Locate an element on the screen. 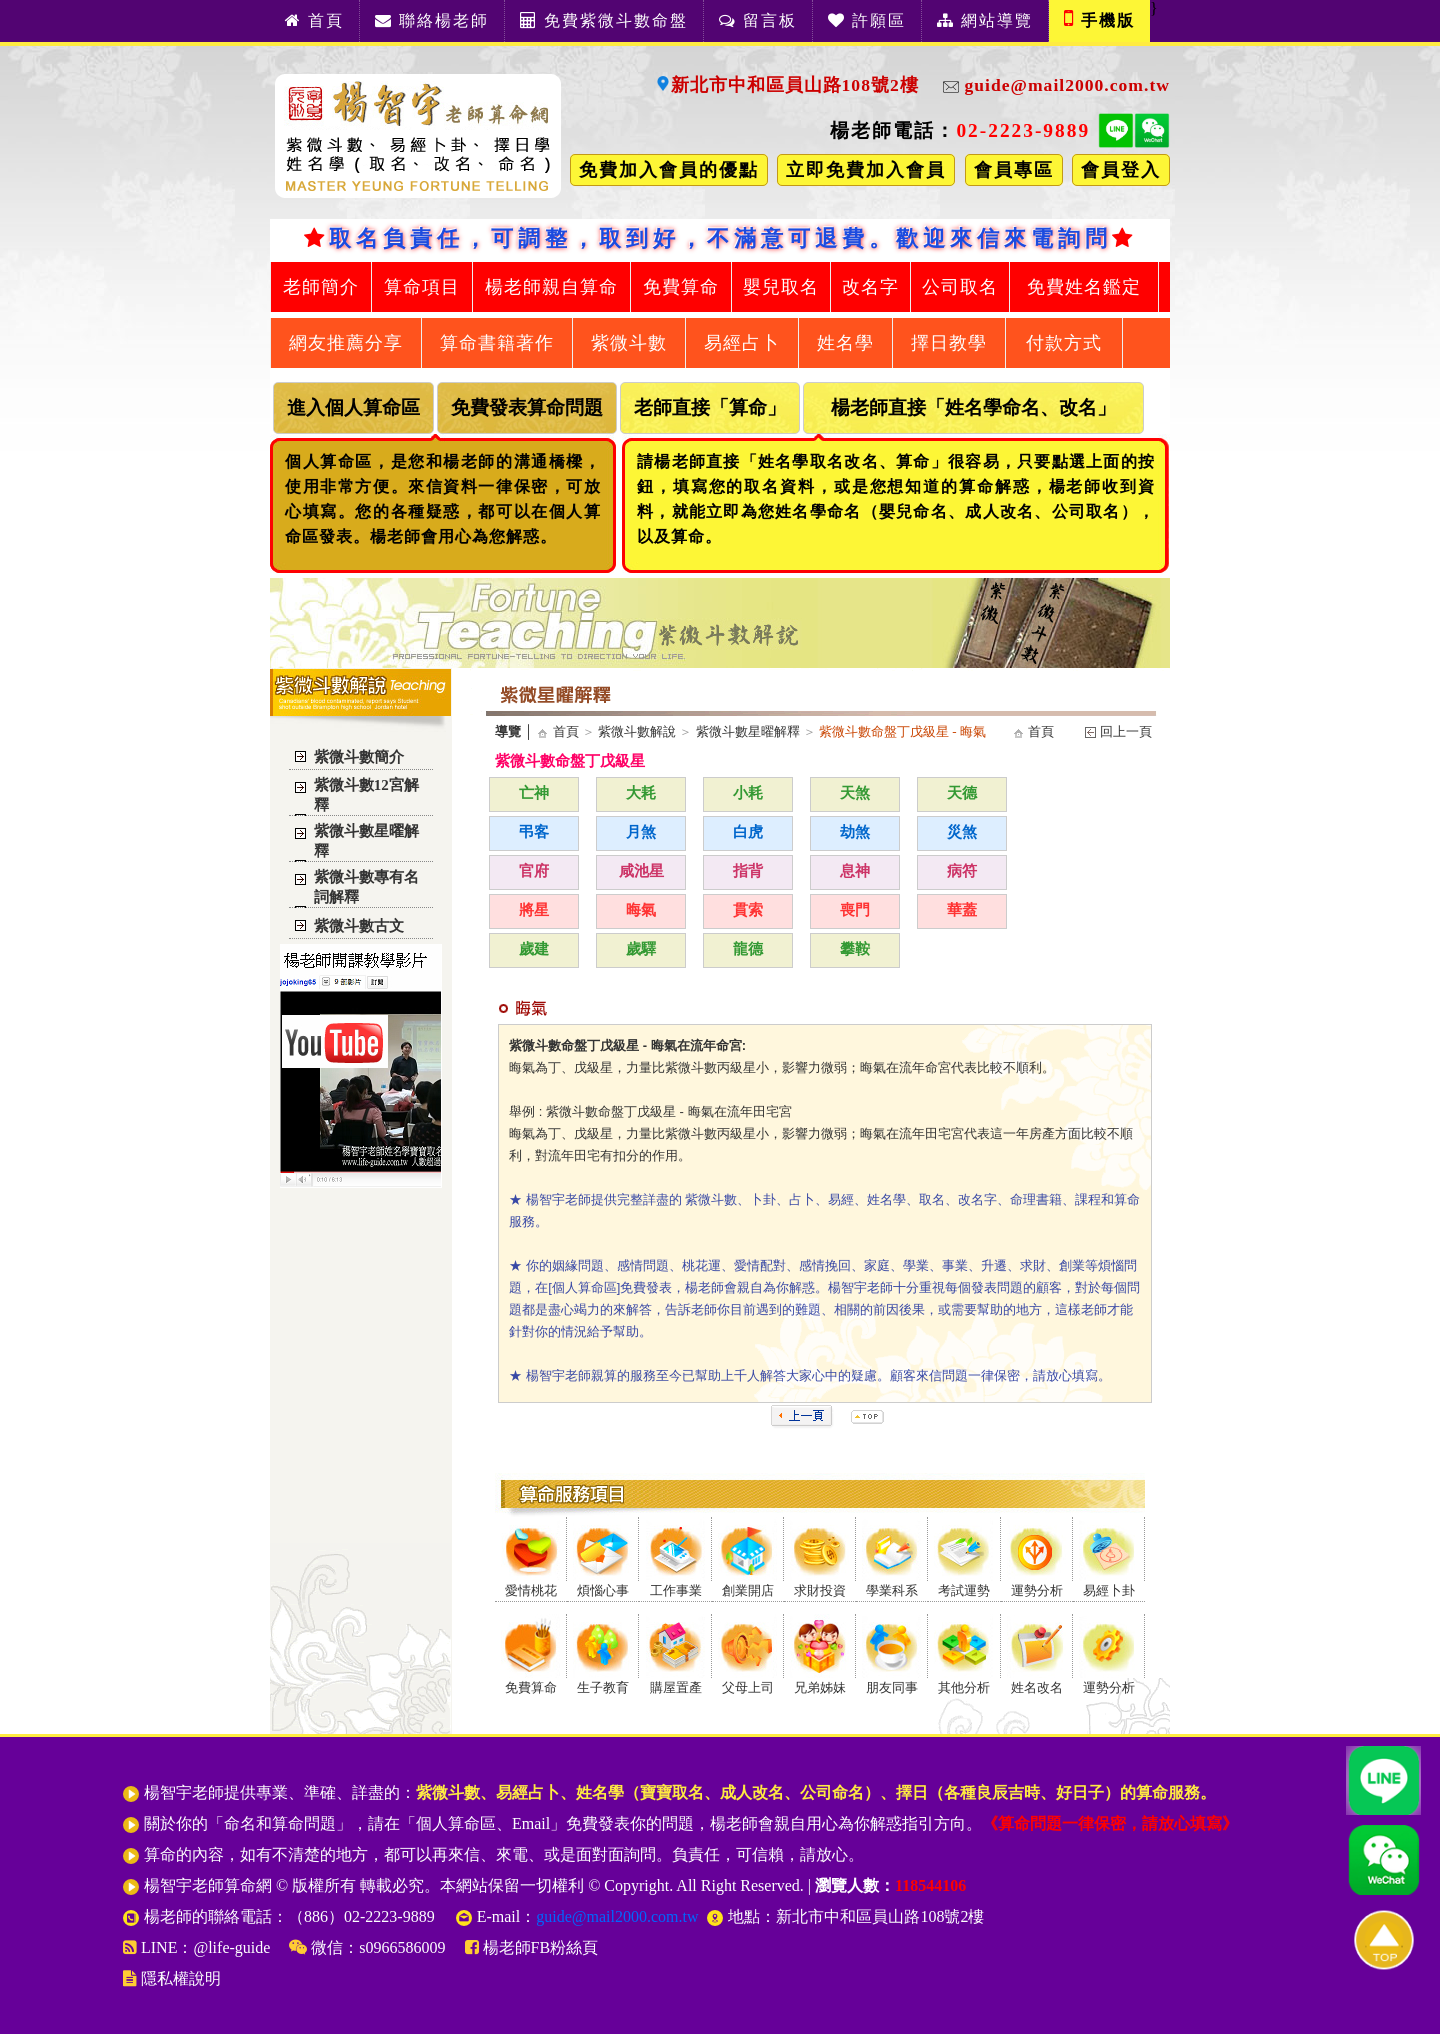 Image resolution: width=1440 pixels, height=2034 pixels. 公司取名 is located at coordinates (960, 287).